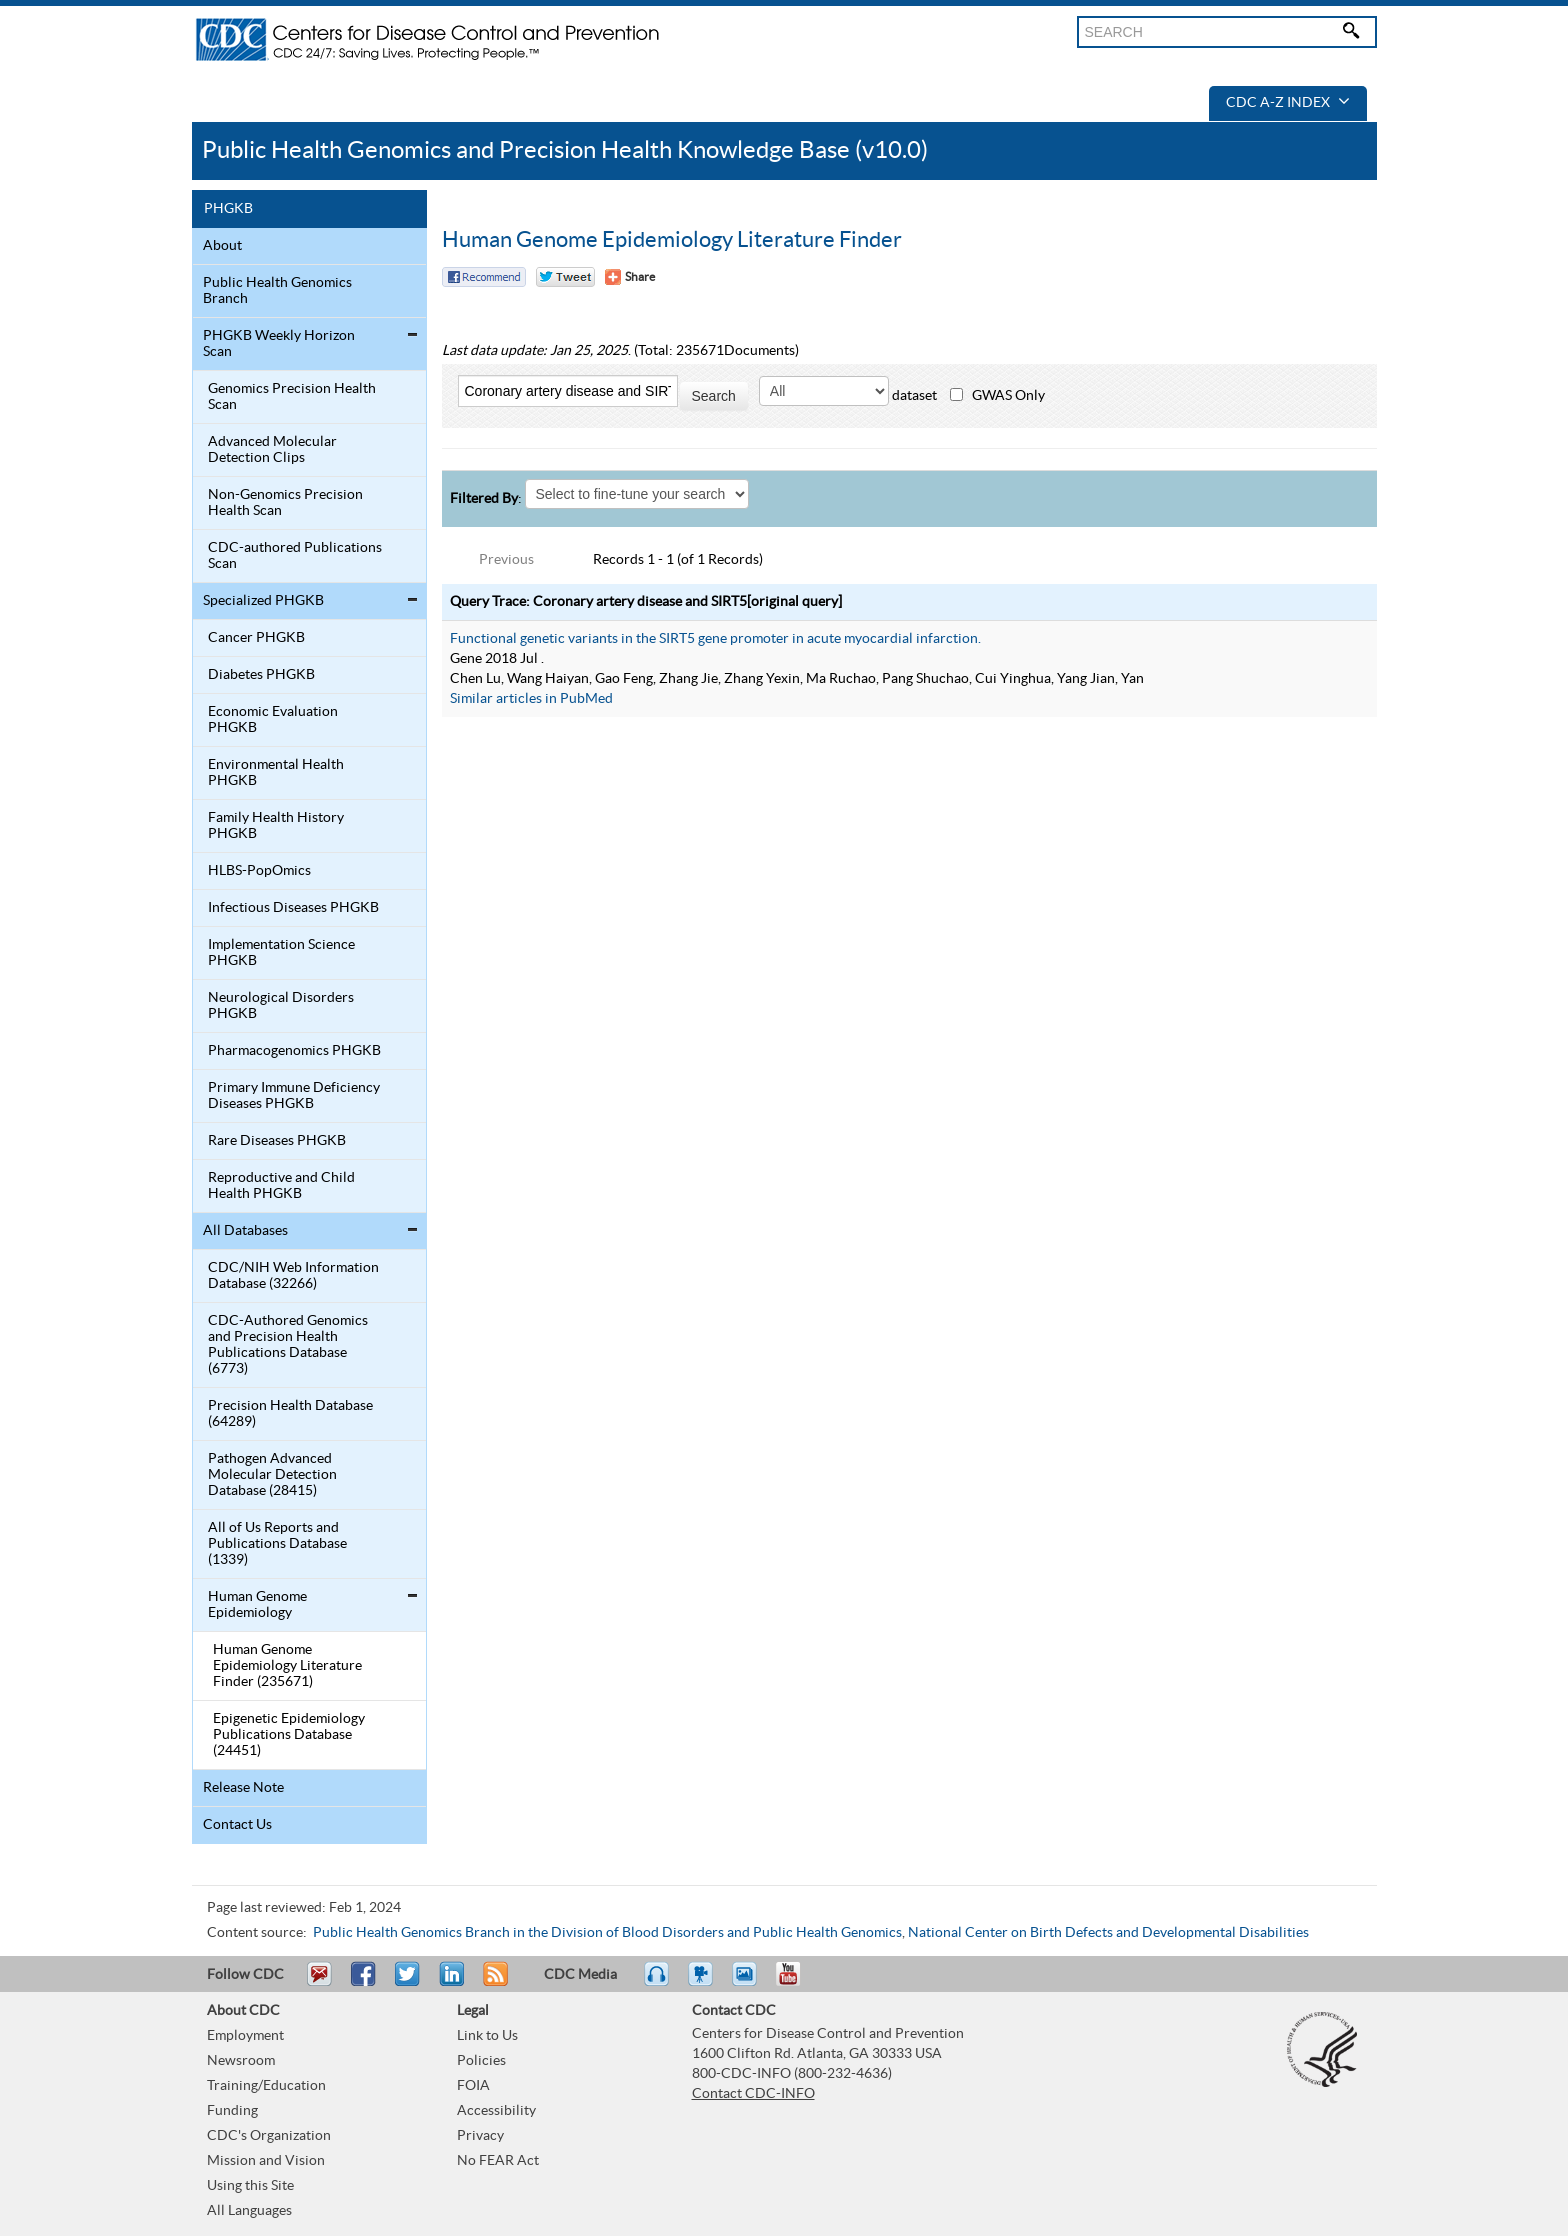 The width and height of the screenshot is (1568, 2236). Describe the element at coordinates (484, 277) in the screenshot. I see `Facebook Reccomend` at that location.